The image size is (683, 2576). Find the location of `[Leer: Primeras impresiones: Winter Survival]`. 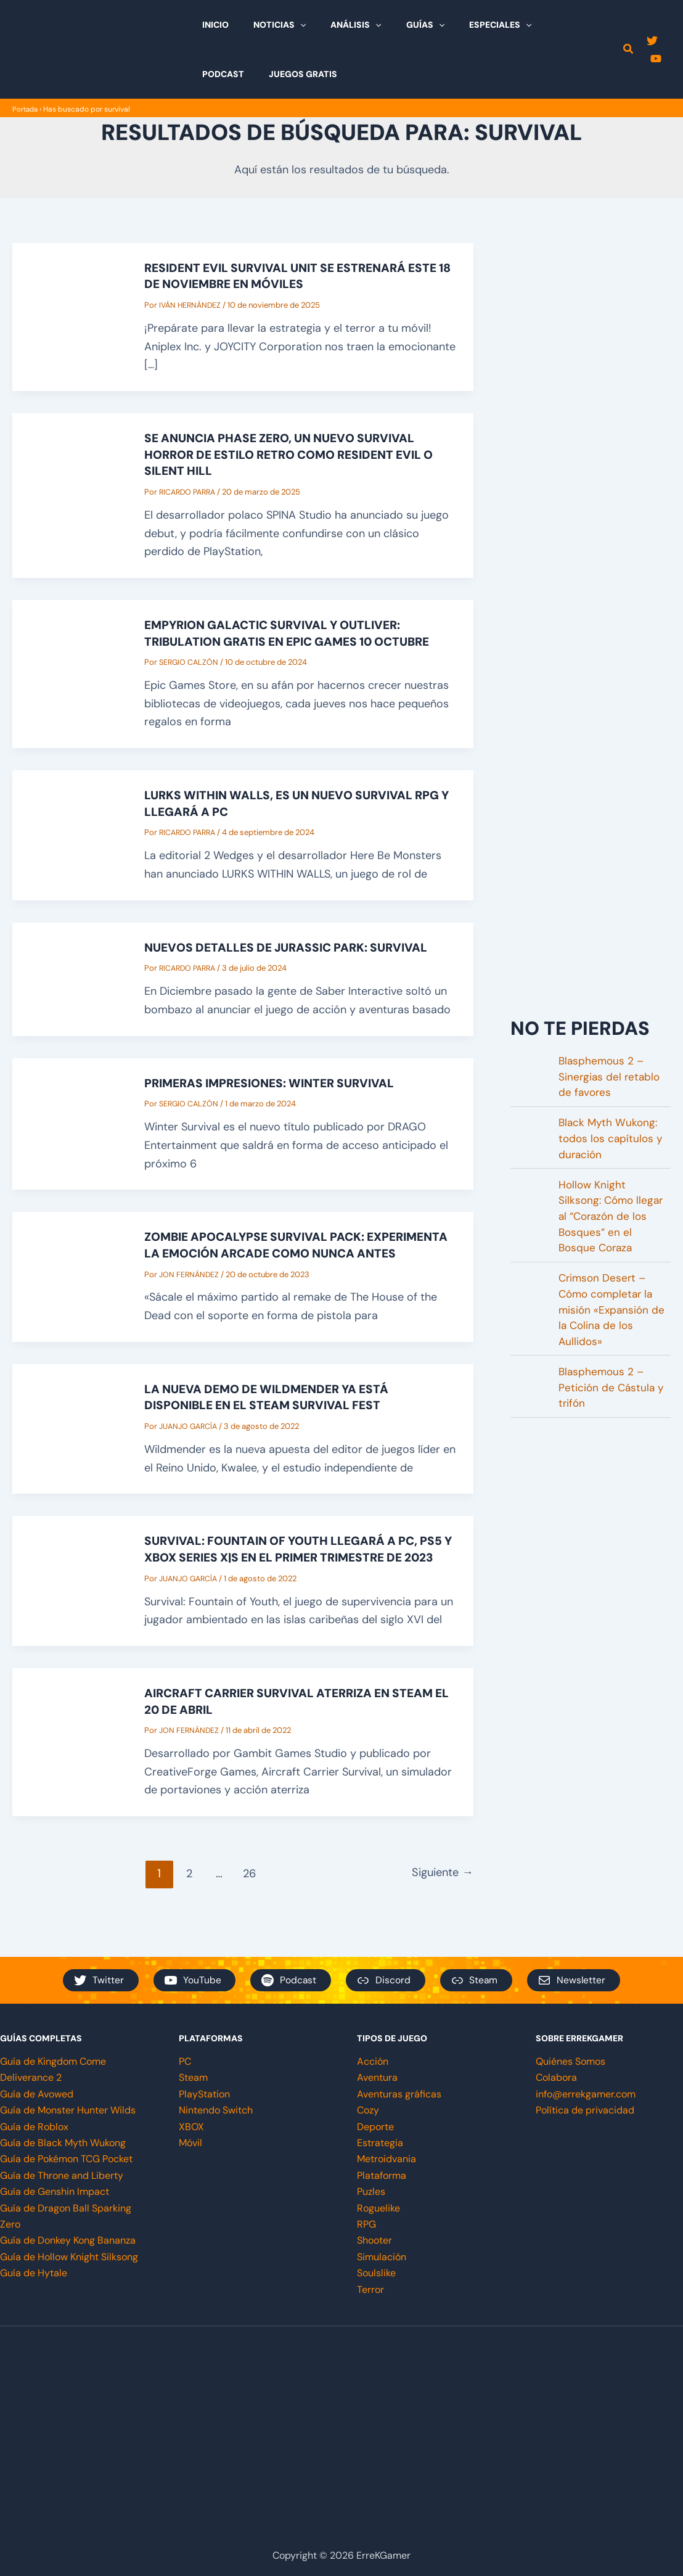

[Leer: Primeras impresiones: Winter Survival] is located at coordinates (70, 1118).